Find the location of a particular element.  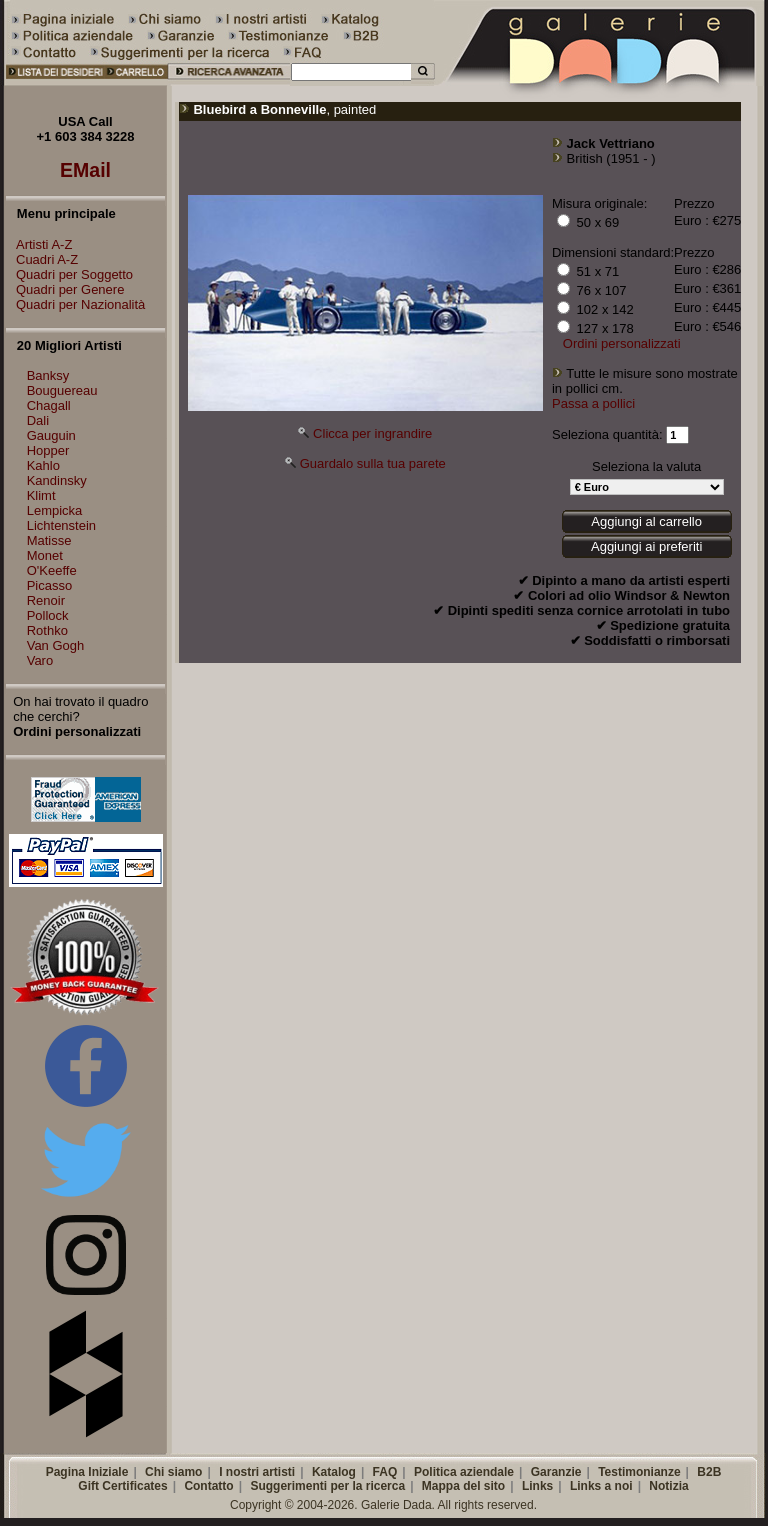

Klimt is located at coordinates (41, 495).